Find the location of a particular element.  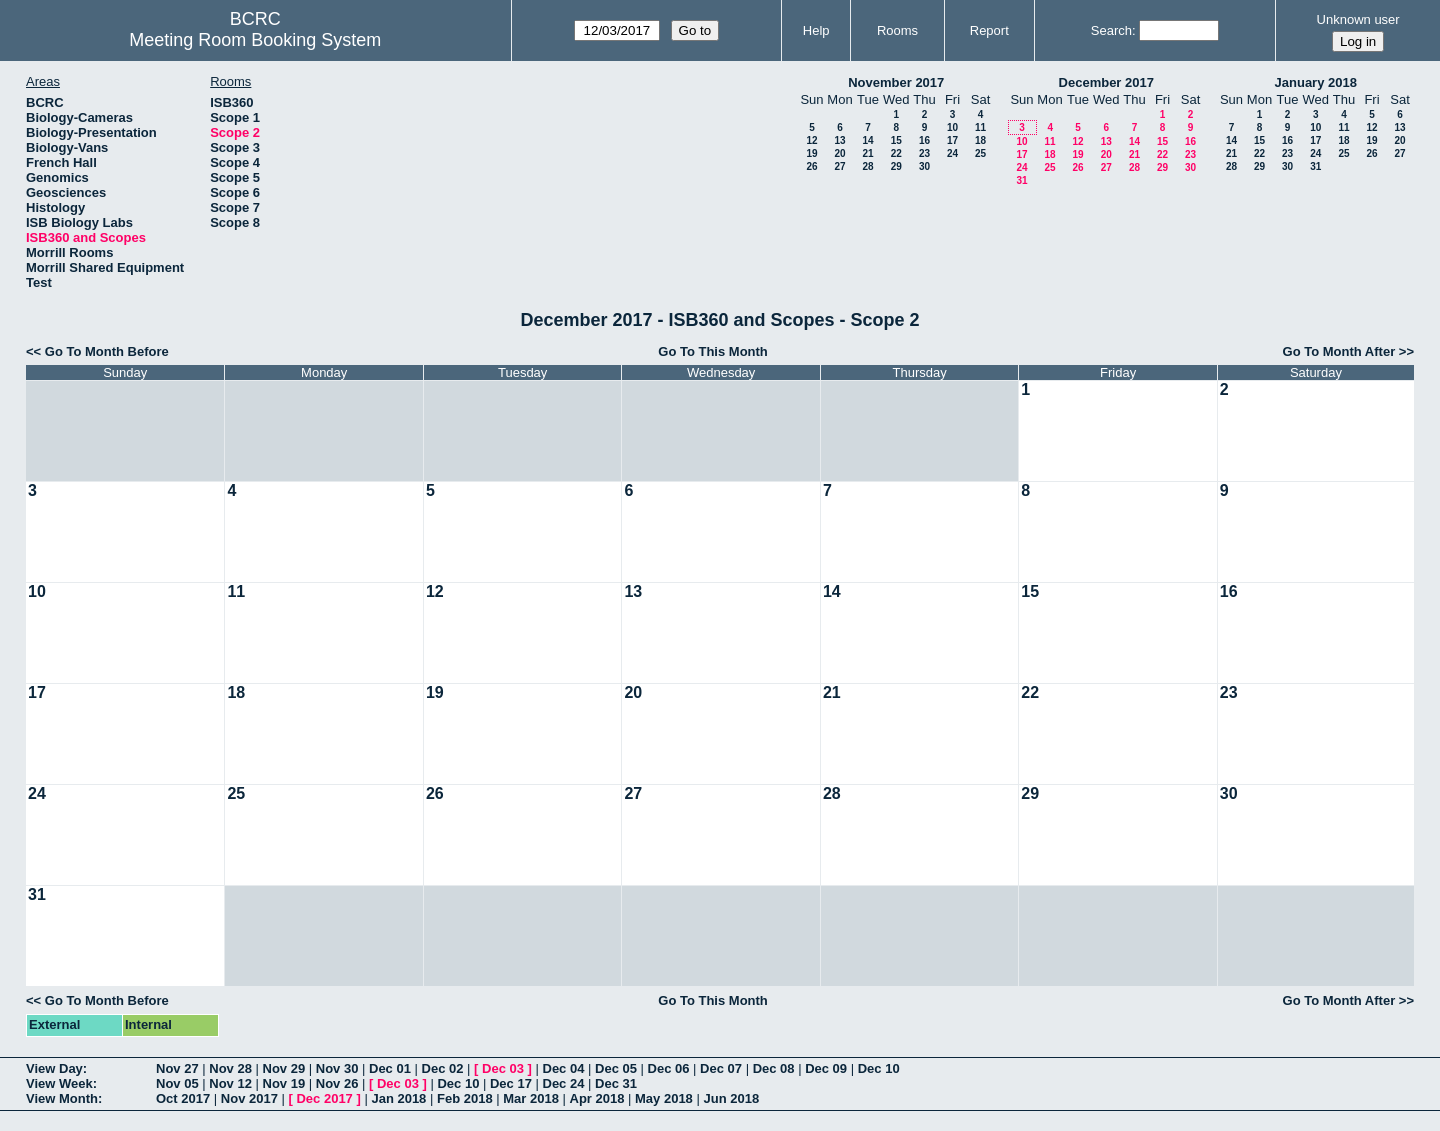

Apr 2018 is located at coordinates (597, 1098).